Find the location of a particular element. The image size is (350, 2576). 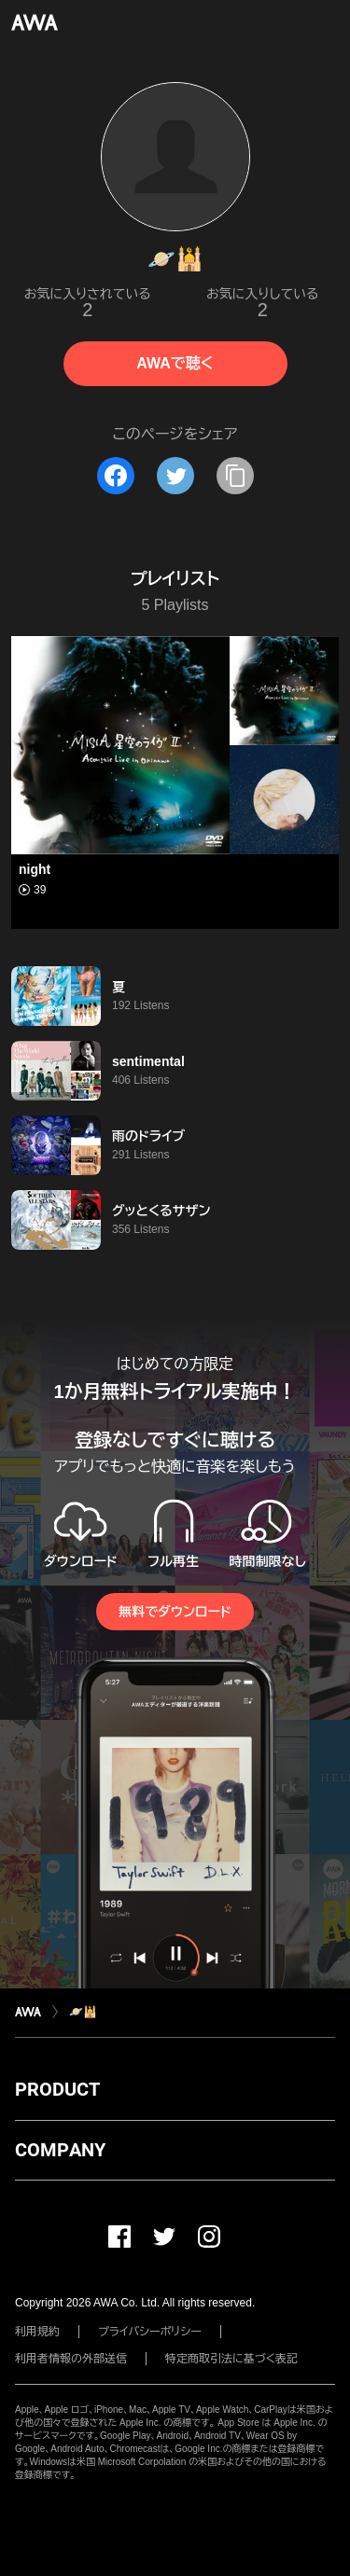

[タイトルとリンクをコピー] is located at coordinates (235, 475).